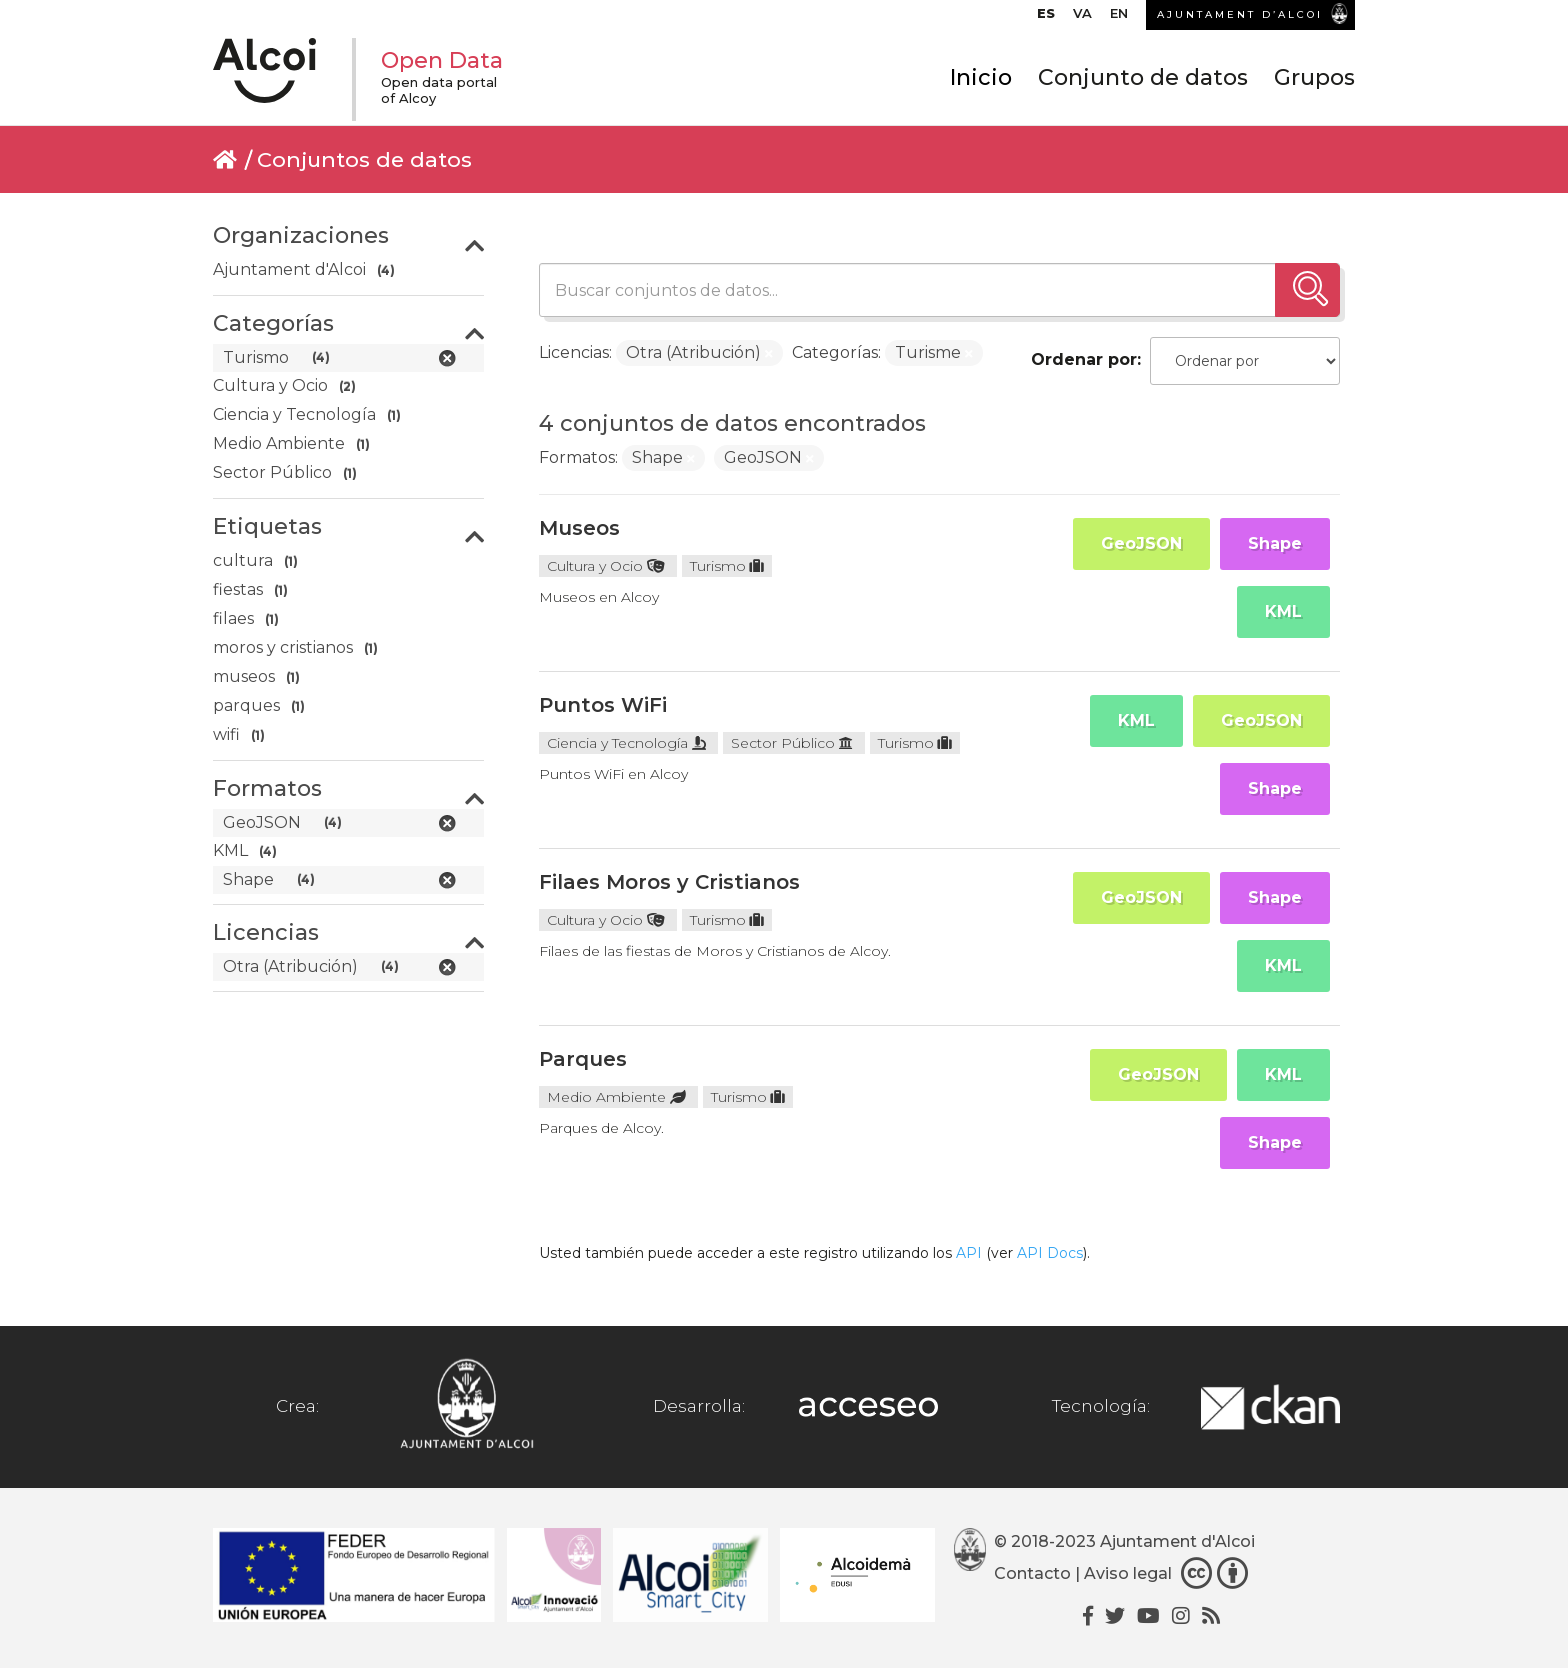  I want to click on Filaes Moros y Cristianos, so click(669, 882).